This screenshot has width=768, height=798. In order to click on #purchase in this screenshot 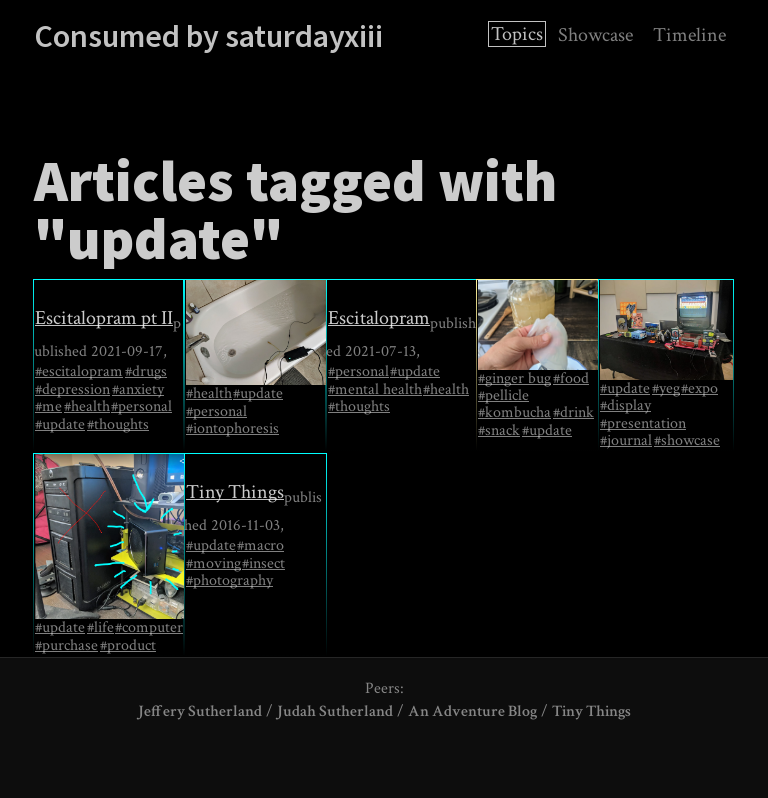, I will do `click(66, 646)`.